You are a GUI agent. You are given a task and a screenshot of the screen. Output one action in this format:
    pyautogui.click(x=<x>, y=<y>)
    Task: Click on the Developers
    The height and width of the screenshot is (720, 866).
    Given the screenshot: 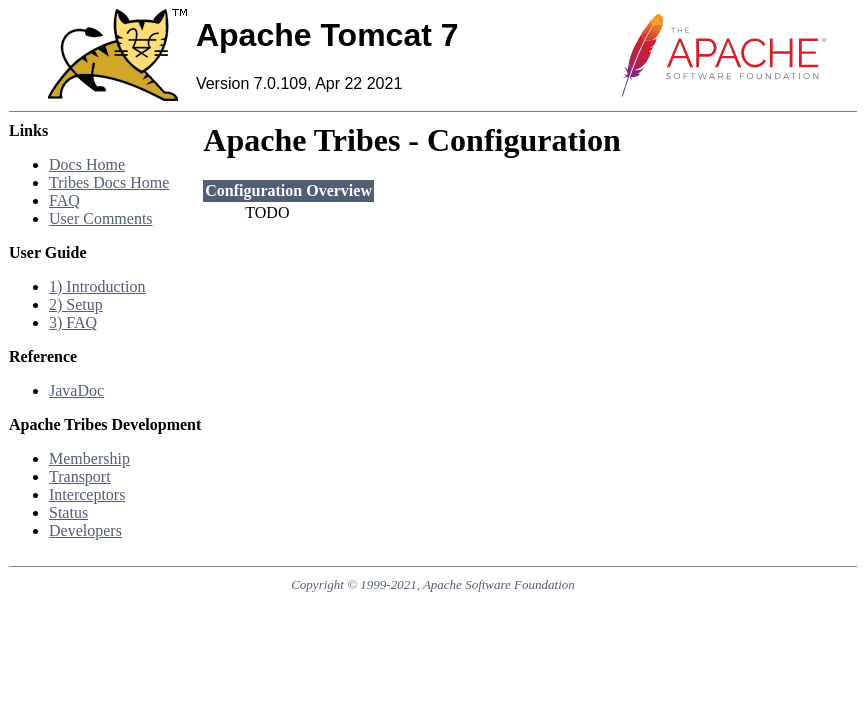 What is the action you would take?
    pyautogui.click(x=85, y=530)
    